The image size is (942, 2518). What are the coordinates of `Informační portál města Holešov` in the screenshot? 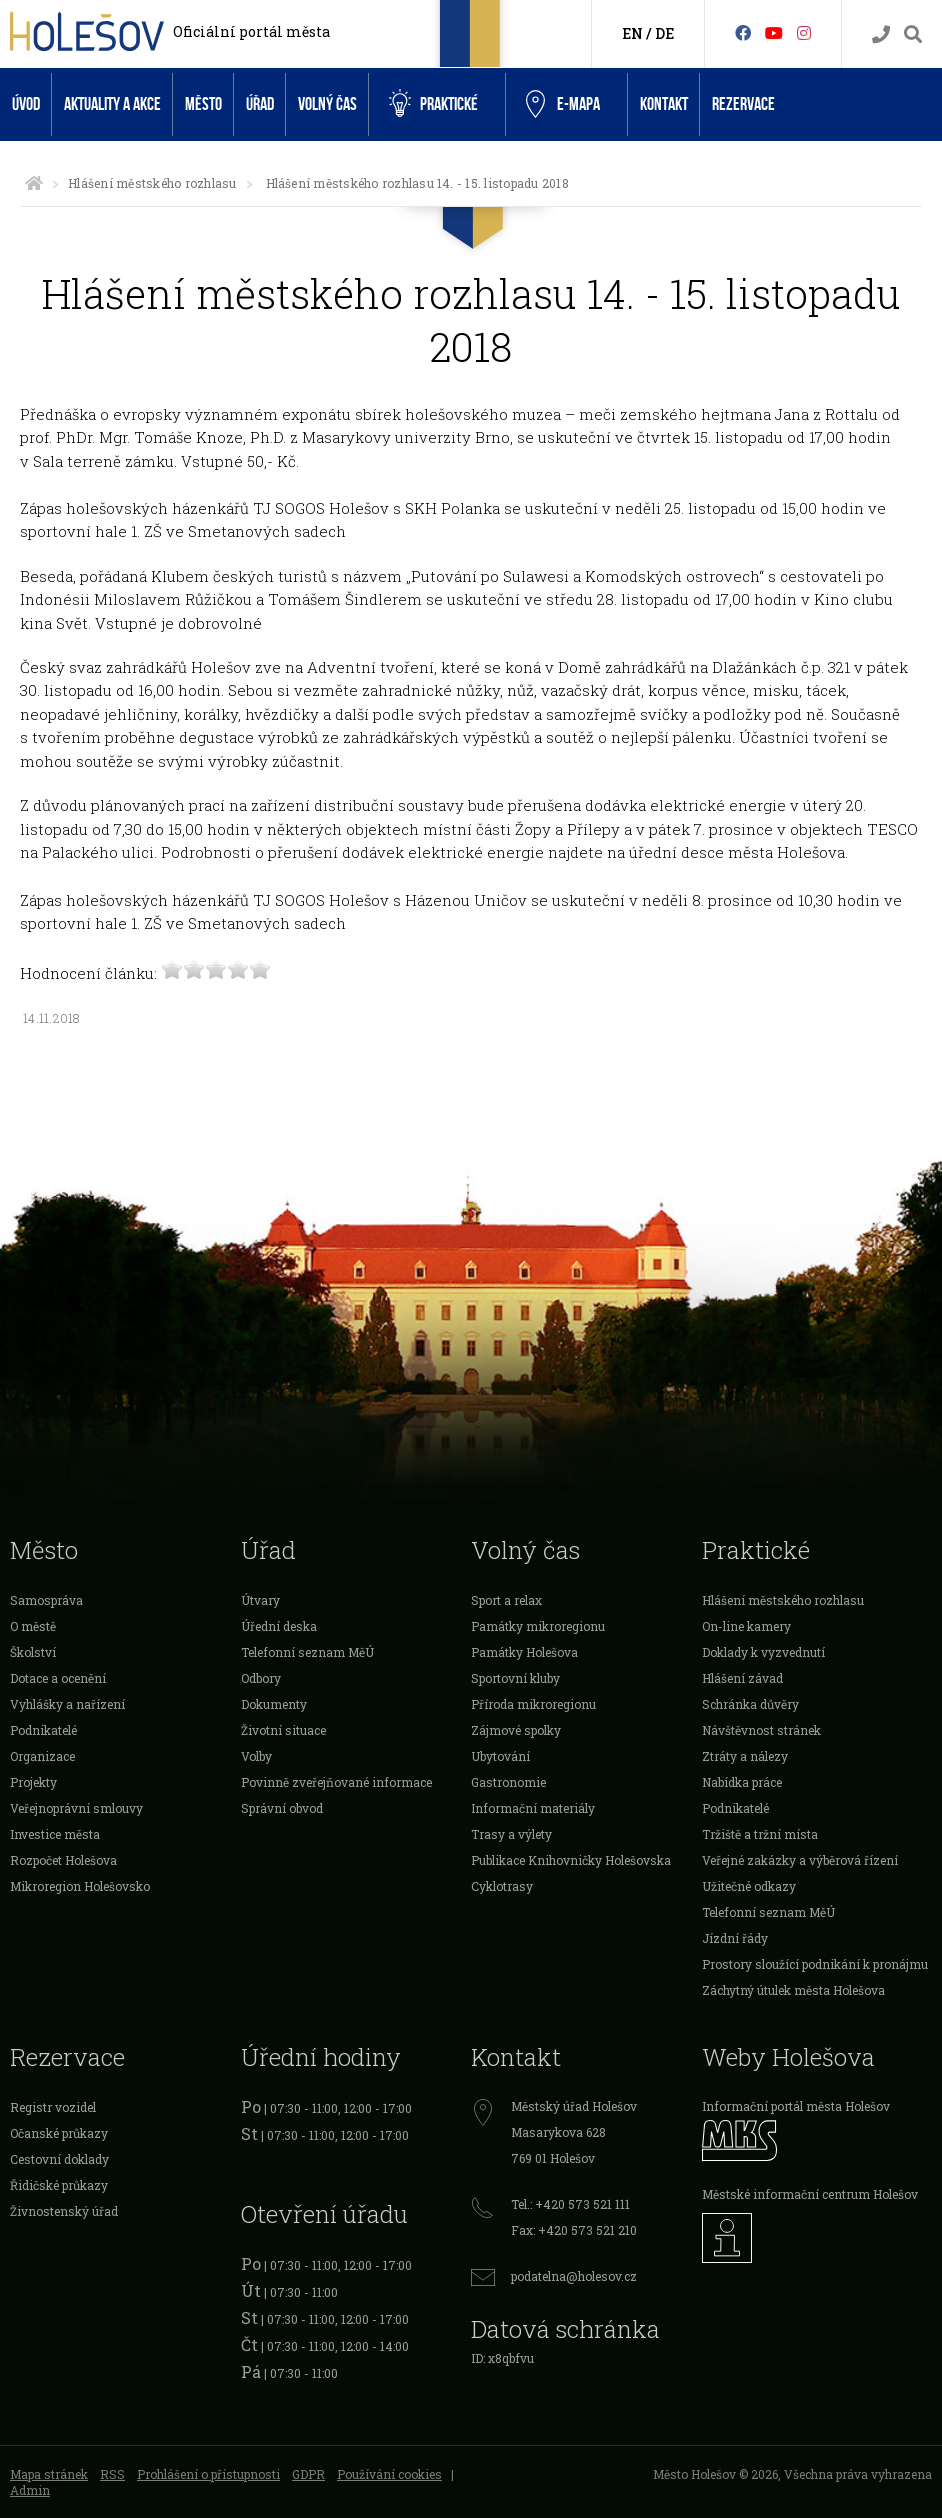 It's located at (796, 2106).